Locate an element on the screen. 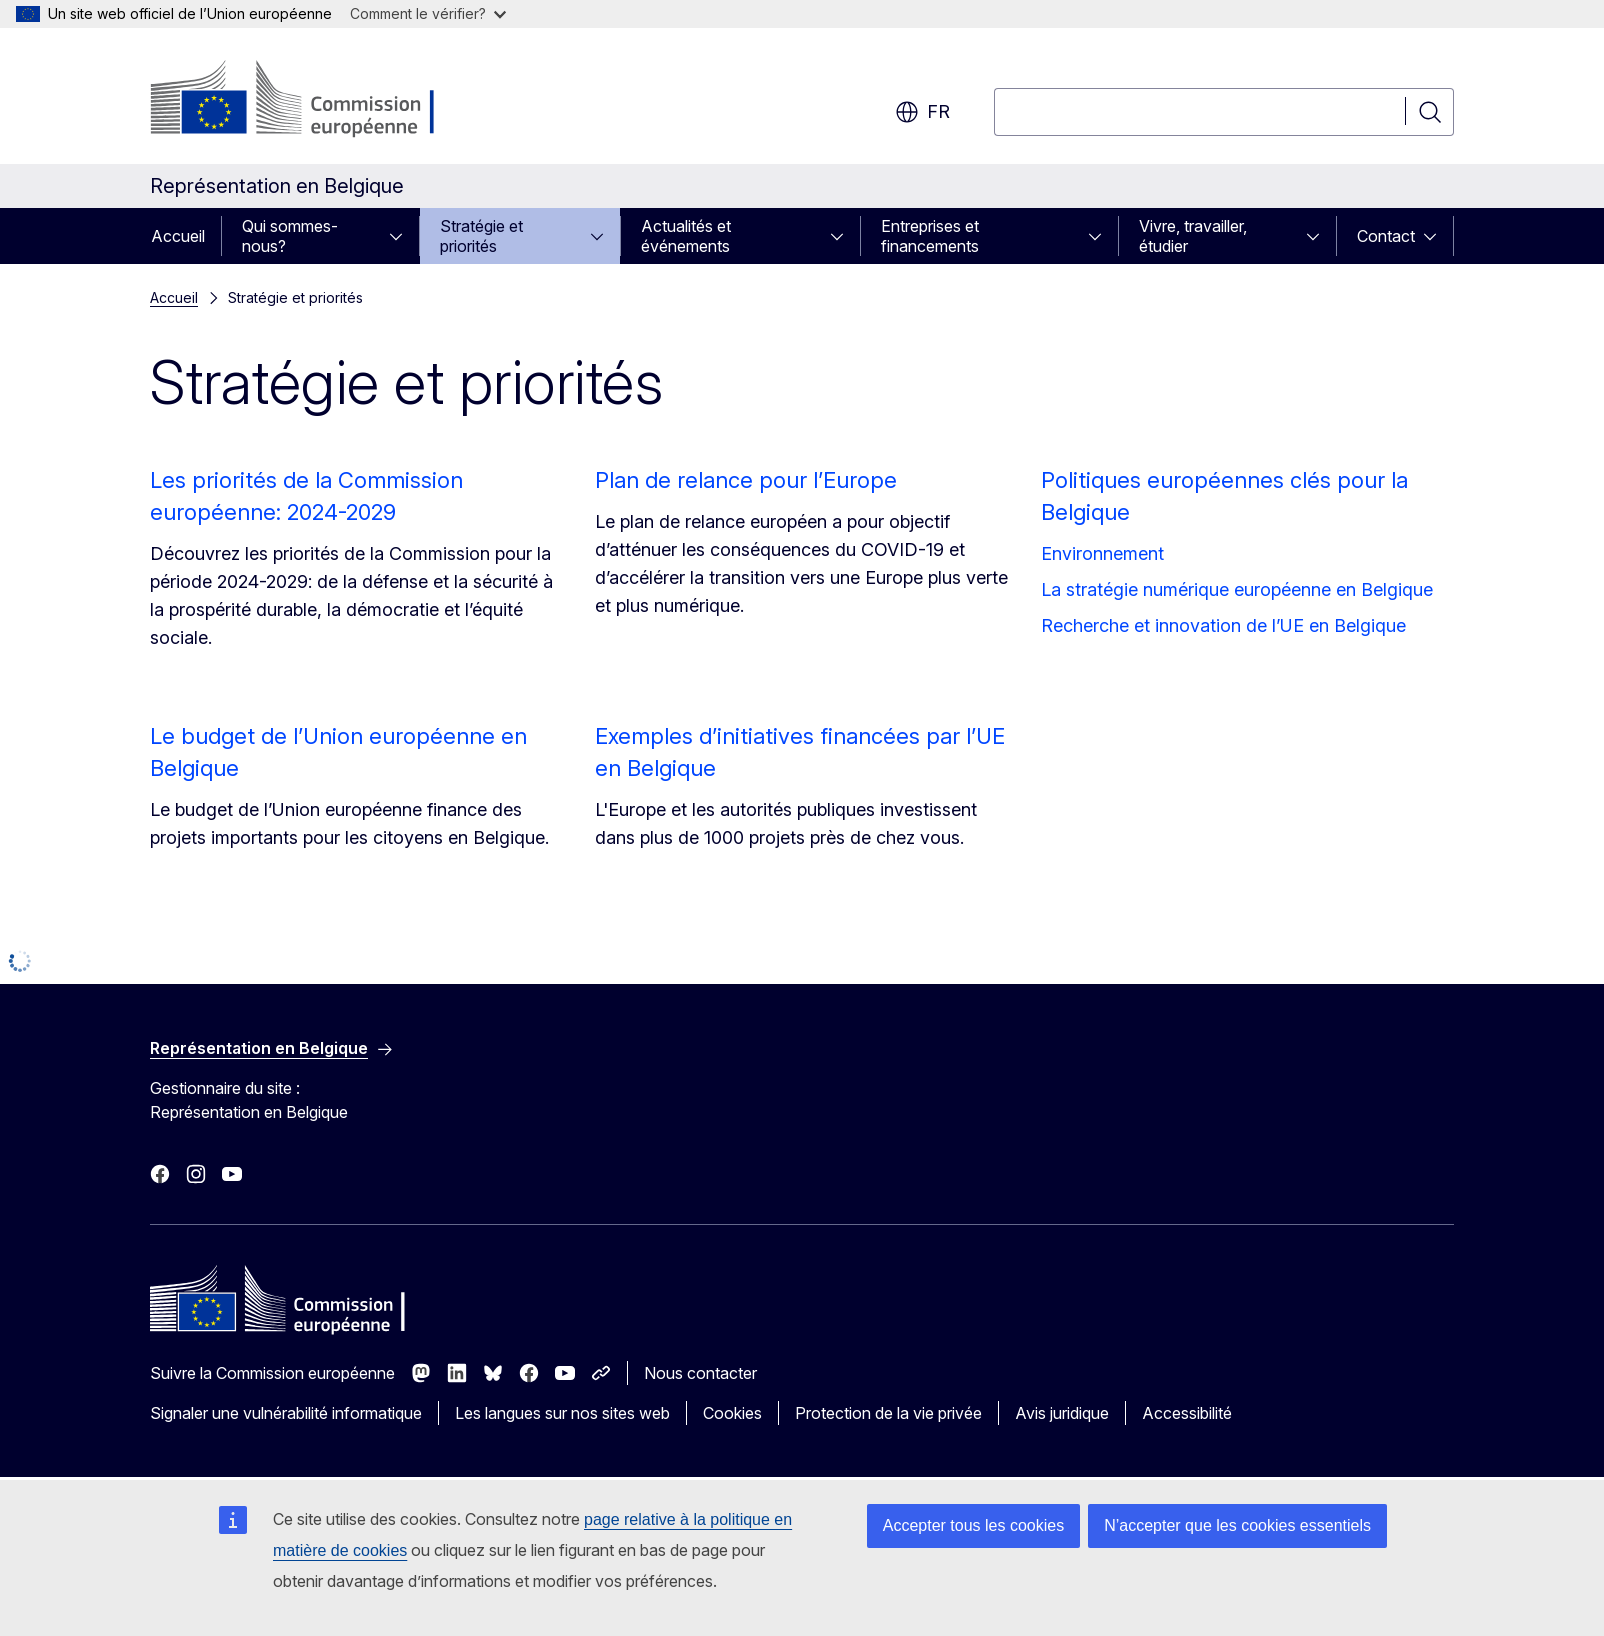 The image size is (1604, 1636). Entreprises et financements is located at coordinates (930, 236).